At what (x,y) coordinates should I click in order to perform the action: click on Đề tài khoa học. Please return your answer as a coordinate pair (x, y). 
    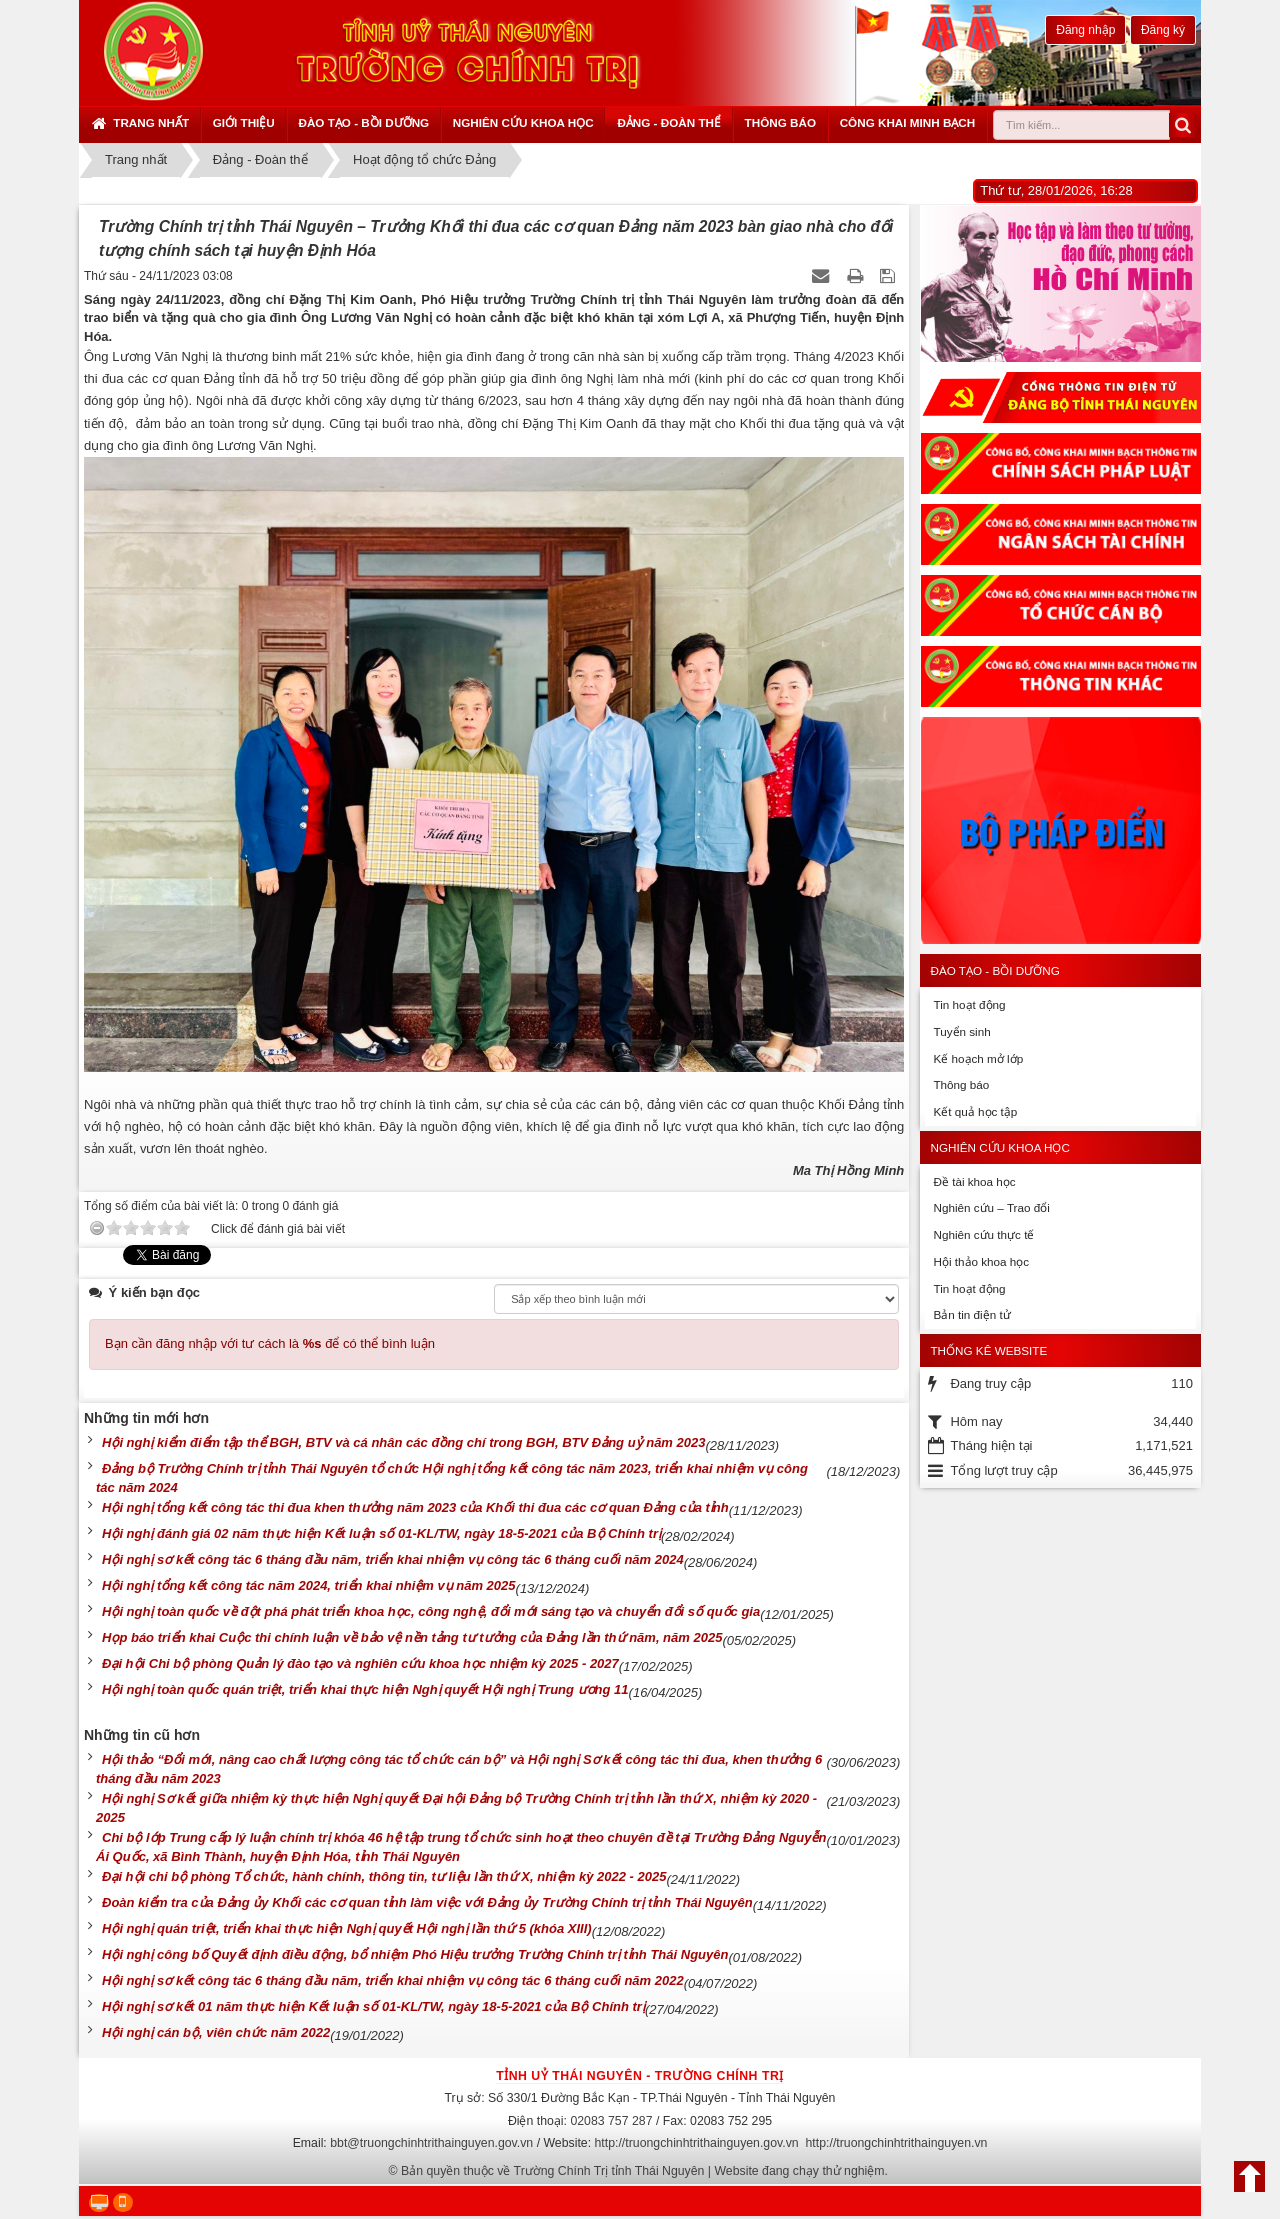
    Looking at the image, I should click on (974, 1181).